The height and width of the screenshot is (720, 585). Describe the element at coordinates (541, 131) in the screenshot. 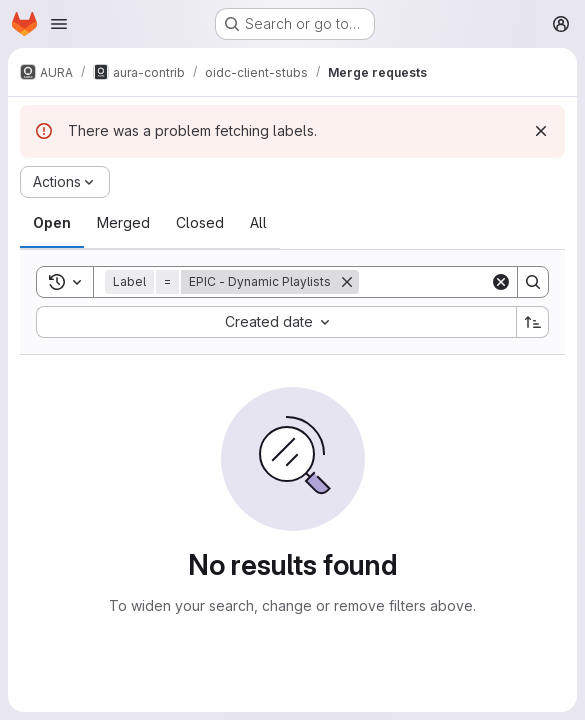

I see `[Dismiss]` at that location.